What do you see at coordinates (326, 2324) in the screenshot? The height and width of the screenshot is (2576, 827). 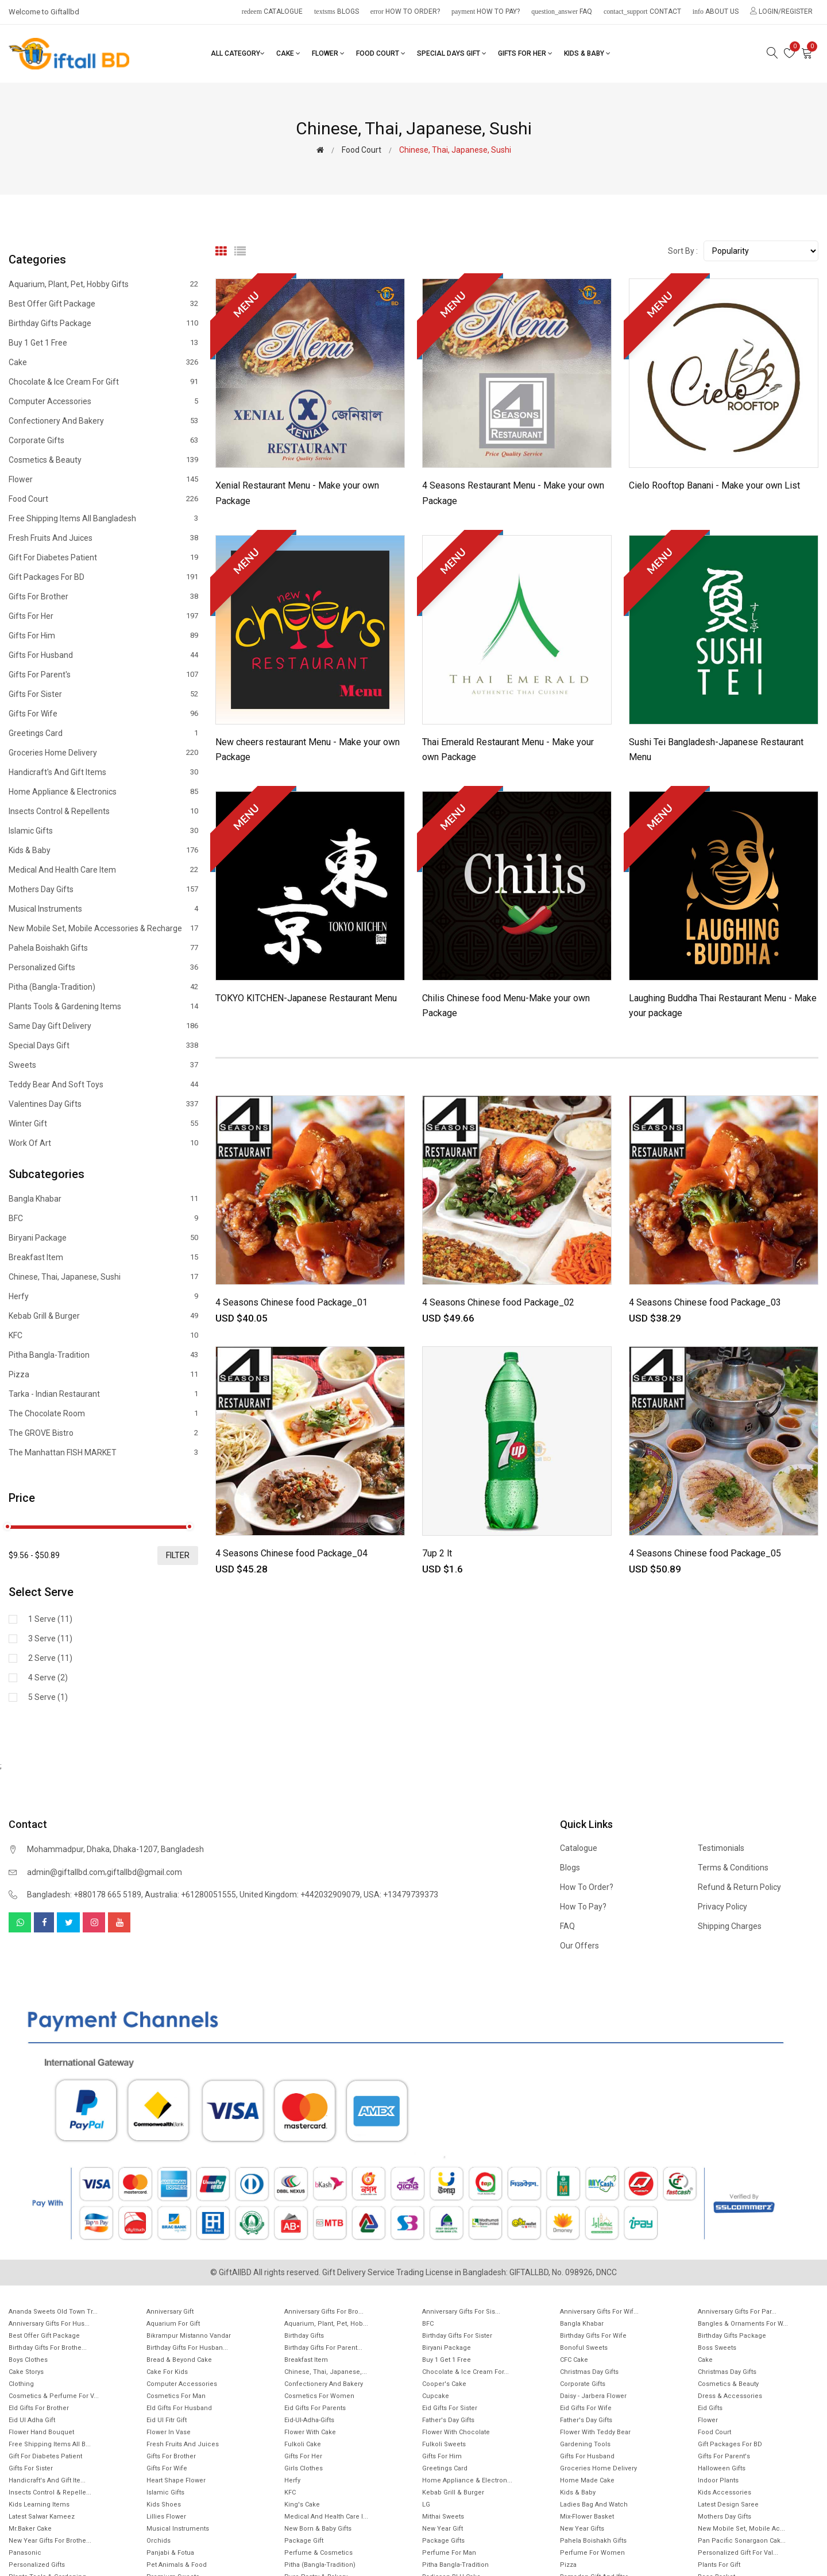 I see `Aquarium, Plant, Pet, Hob...` at bounding box center [326, 2324].